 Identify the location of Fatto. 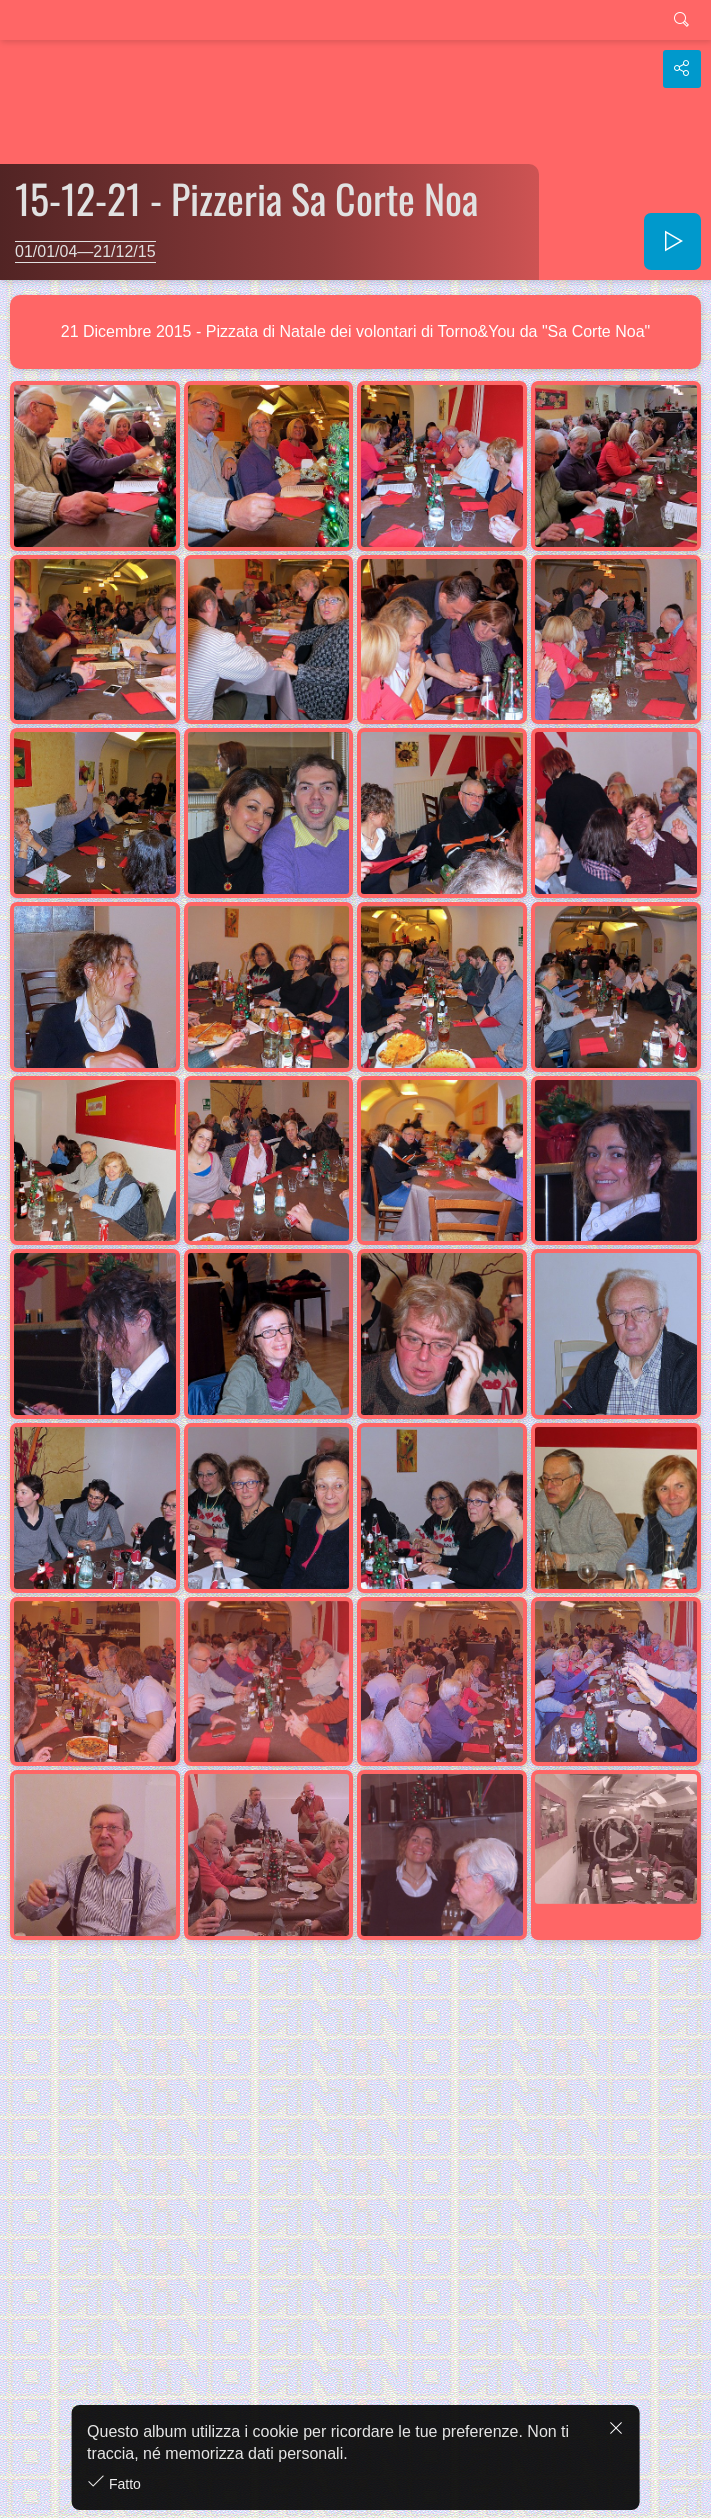
(123, 2484).